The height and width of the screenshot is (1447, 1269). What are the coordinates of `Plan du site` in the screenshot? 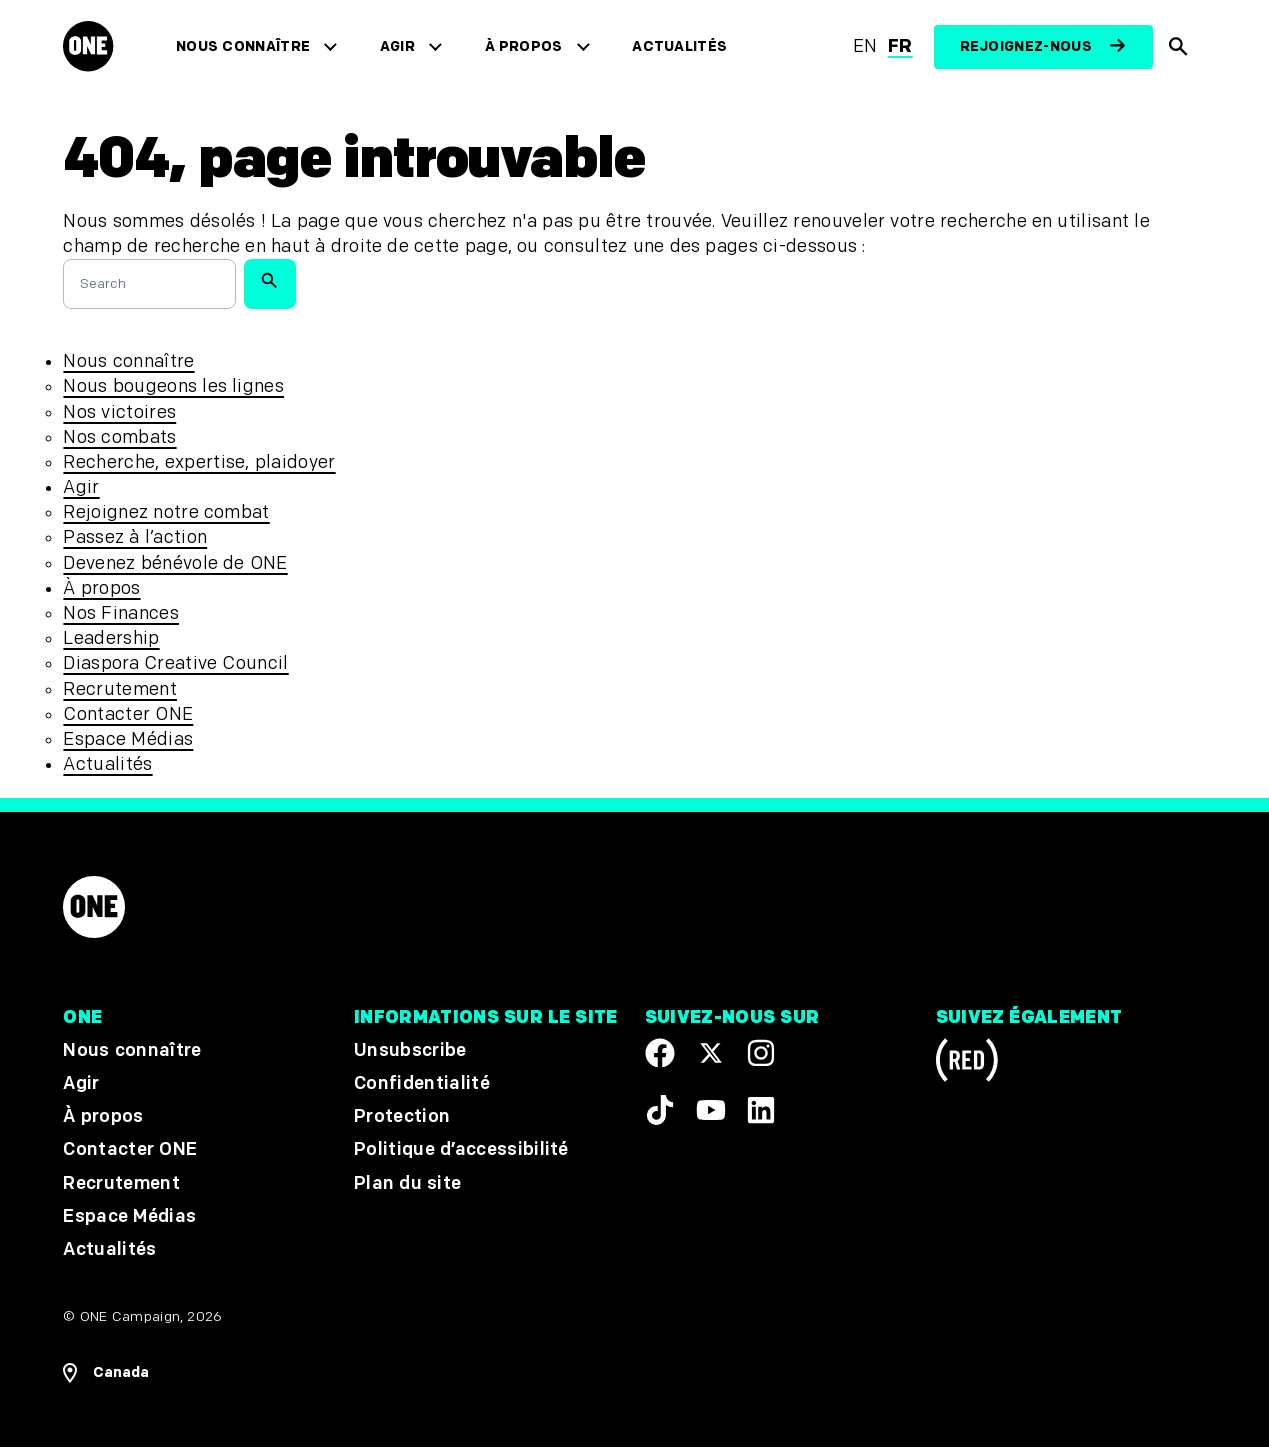 It's located at (407, 1183).